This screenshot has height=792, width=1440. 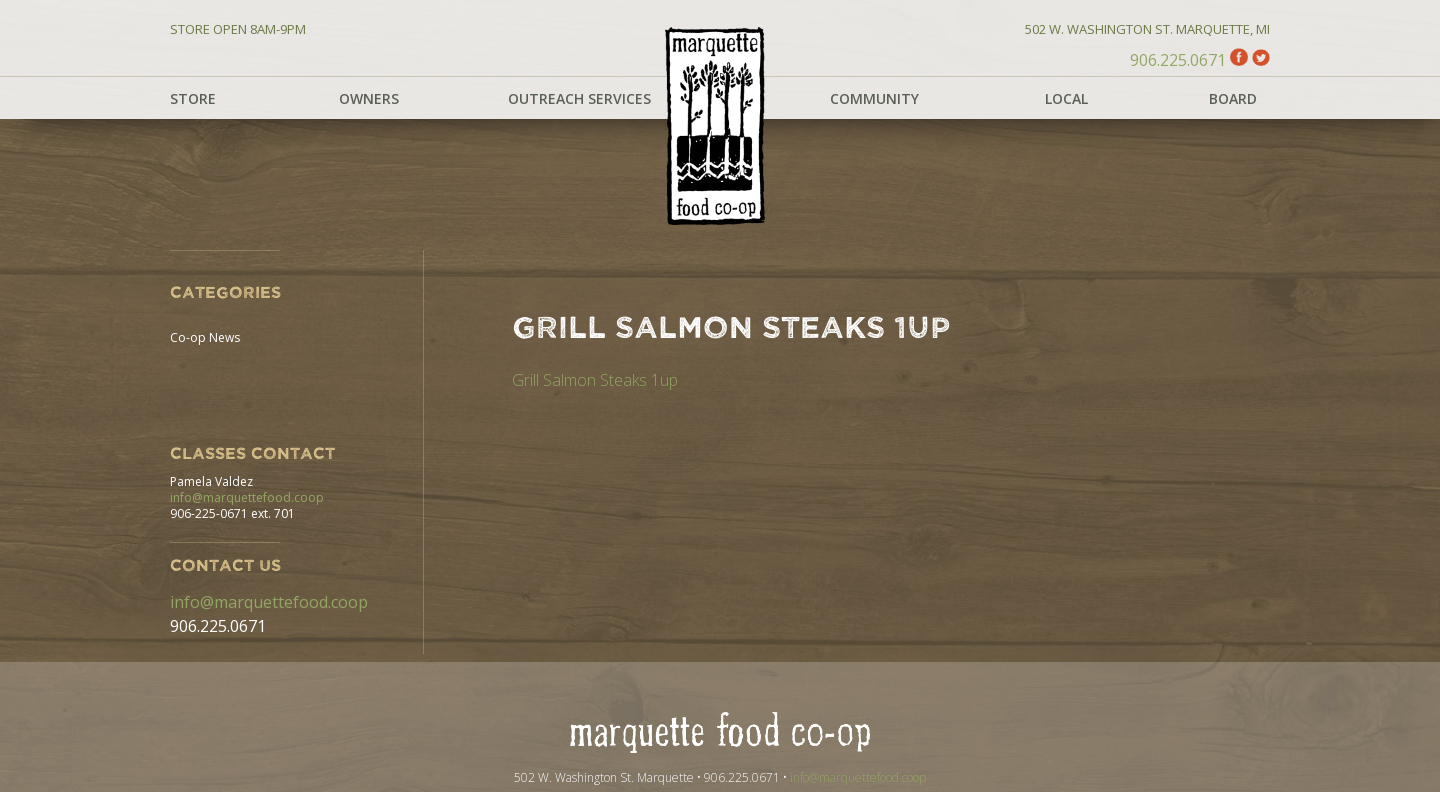 I want to click on Board, so click(x=1233, y=98).